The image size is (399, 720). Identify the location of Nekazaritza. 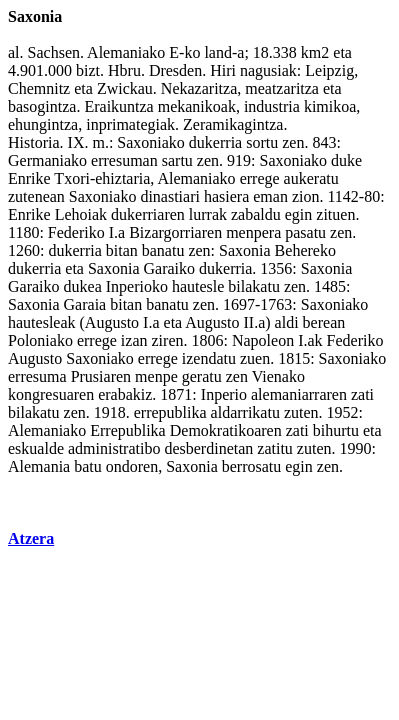
(199, 88).